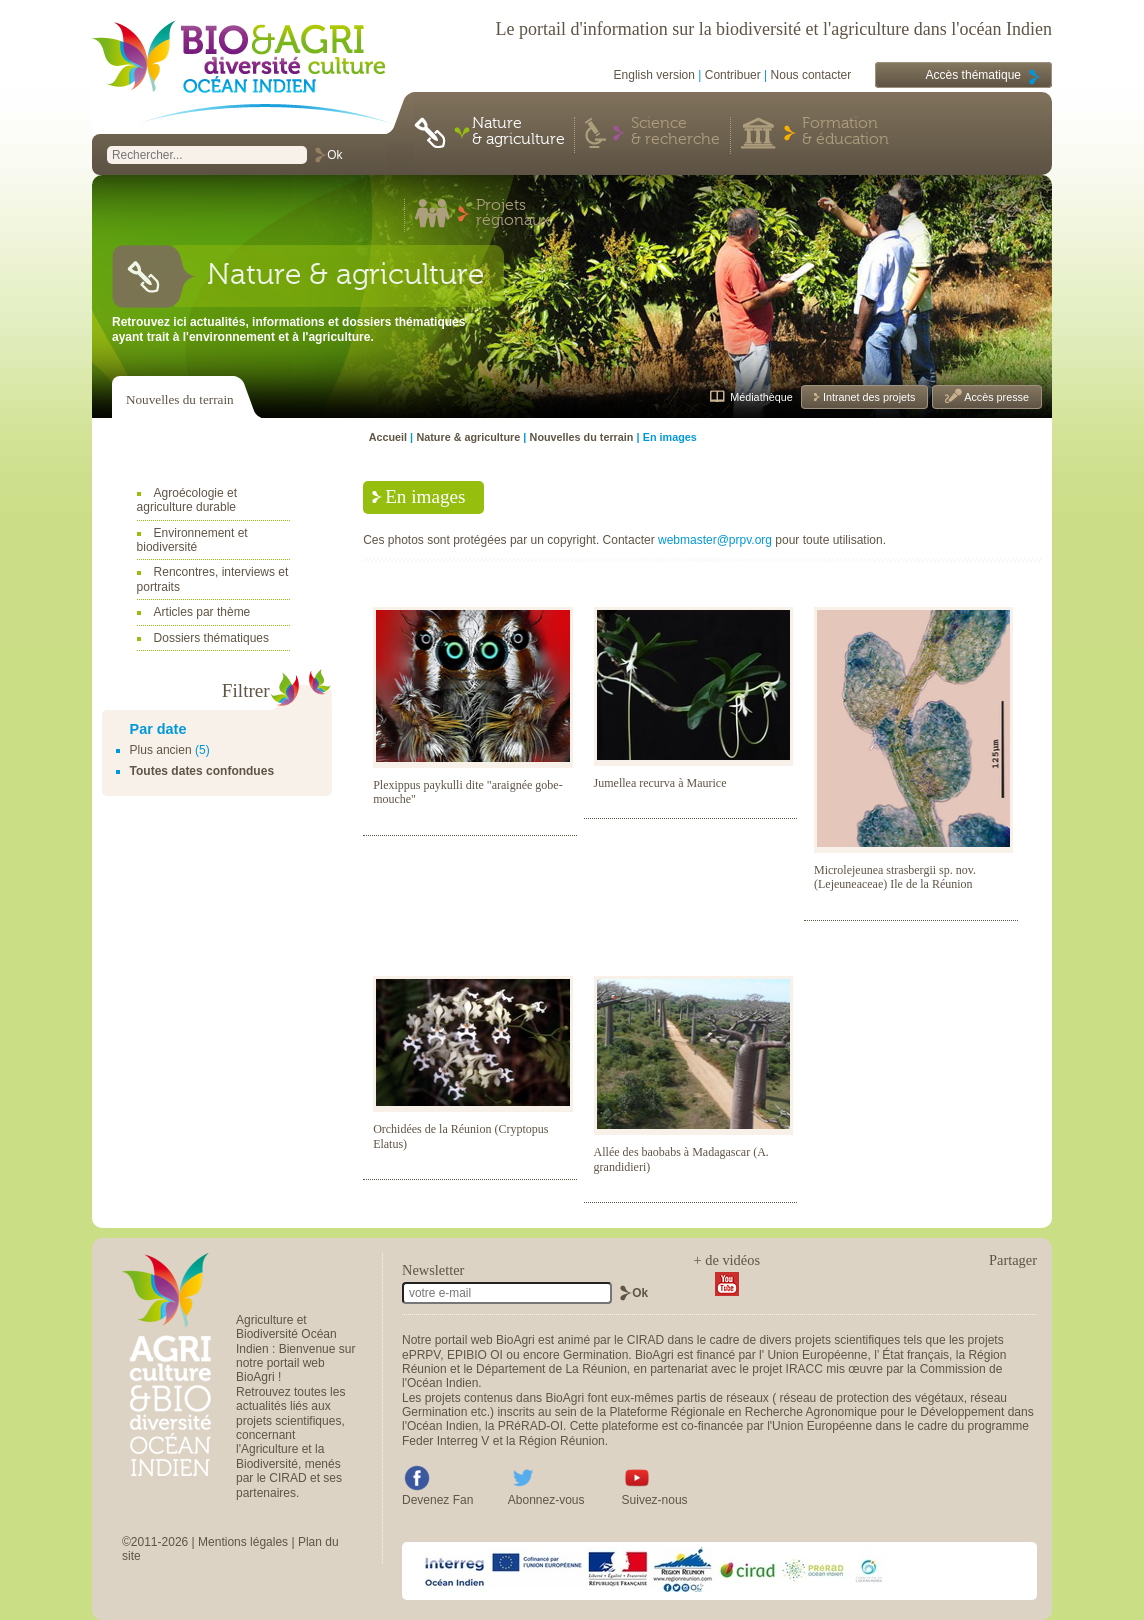 The image size is (1144, 1620). I want to click on Projets régionaux, so click(513, 214).